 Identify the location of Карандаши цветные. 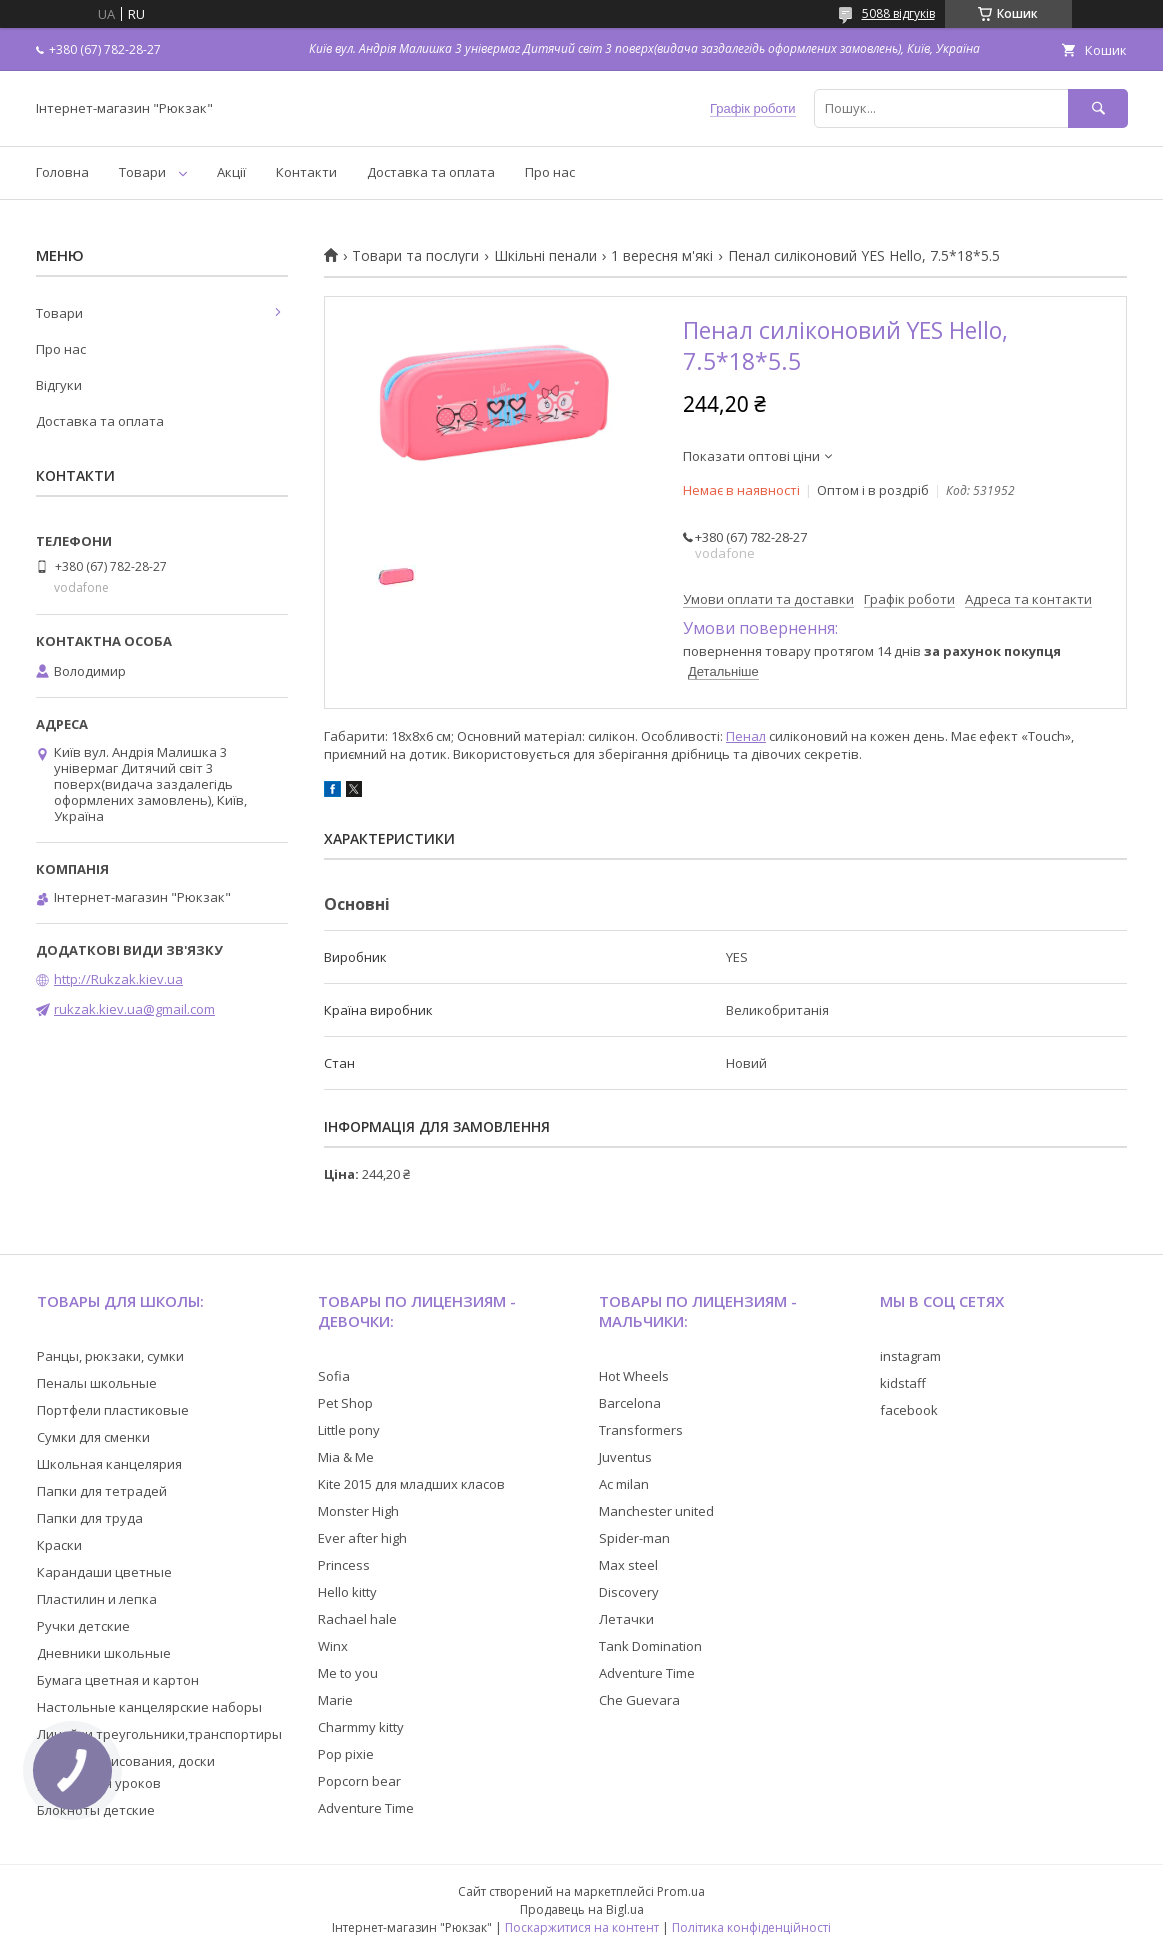
(104, 1572).